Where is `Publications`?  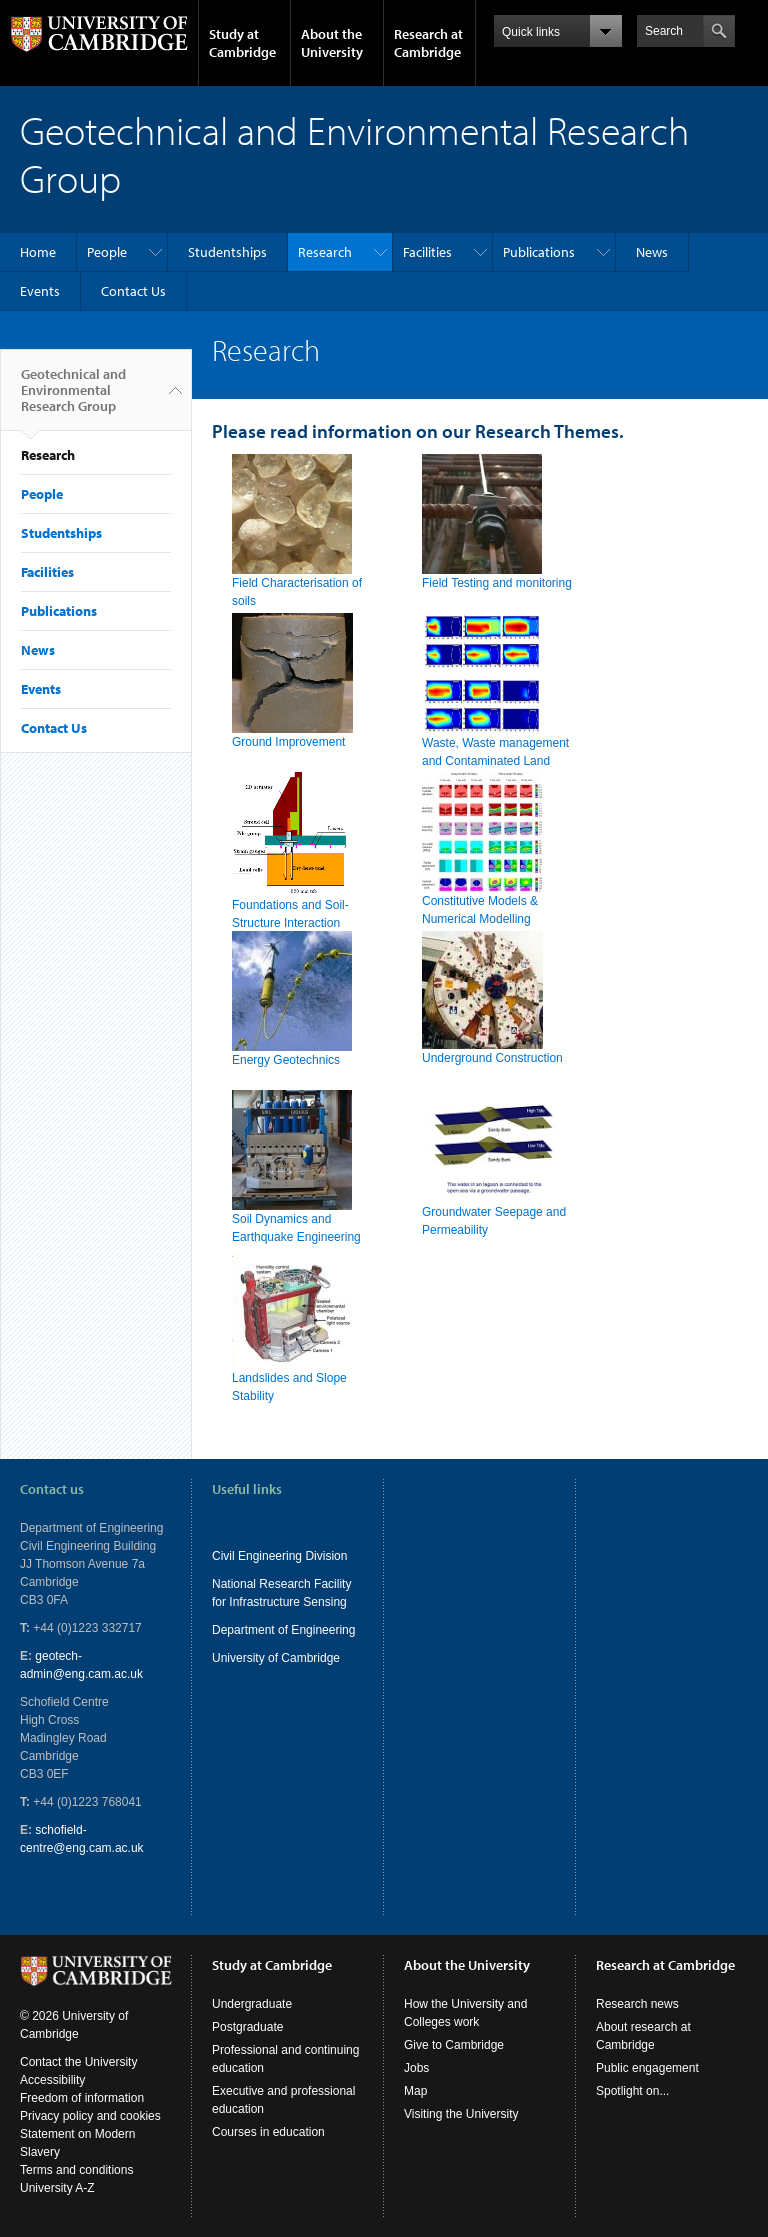
Publications is located at coordinates (539, 252).